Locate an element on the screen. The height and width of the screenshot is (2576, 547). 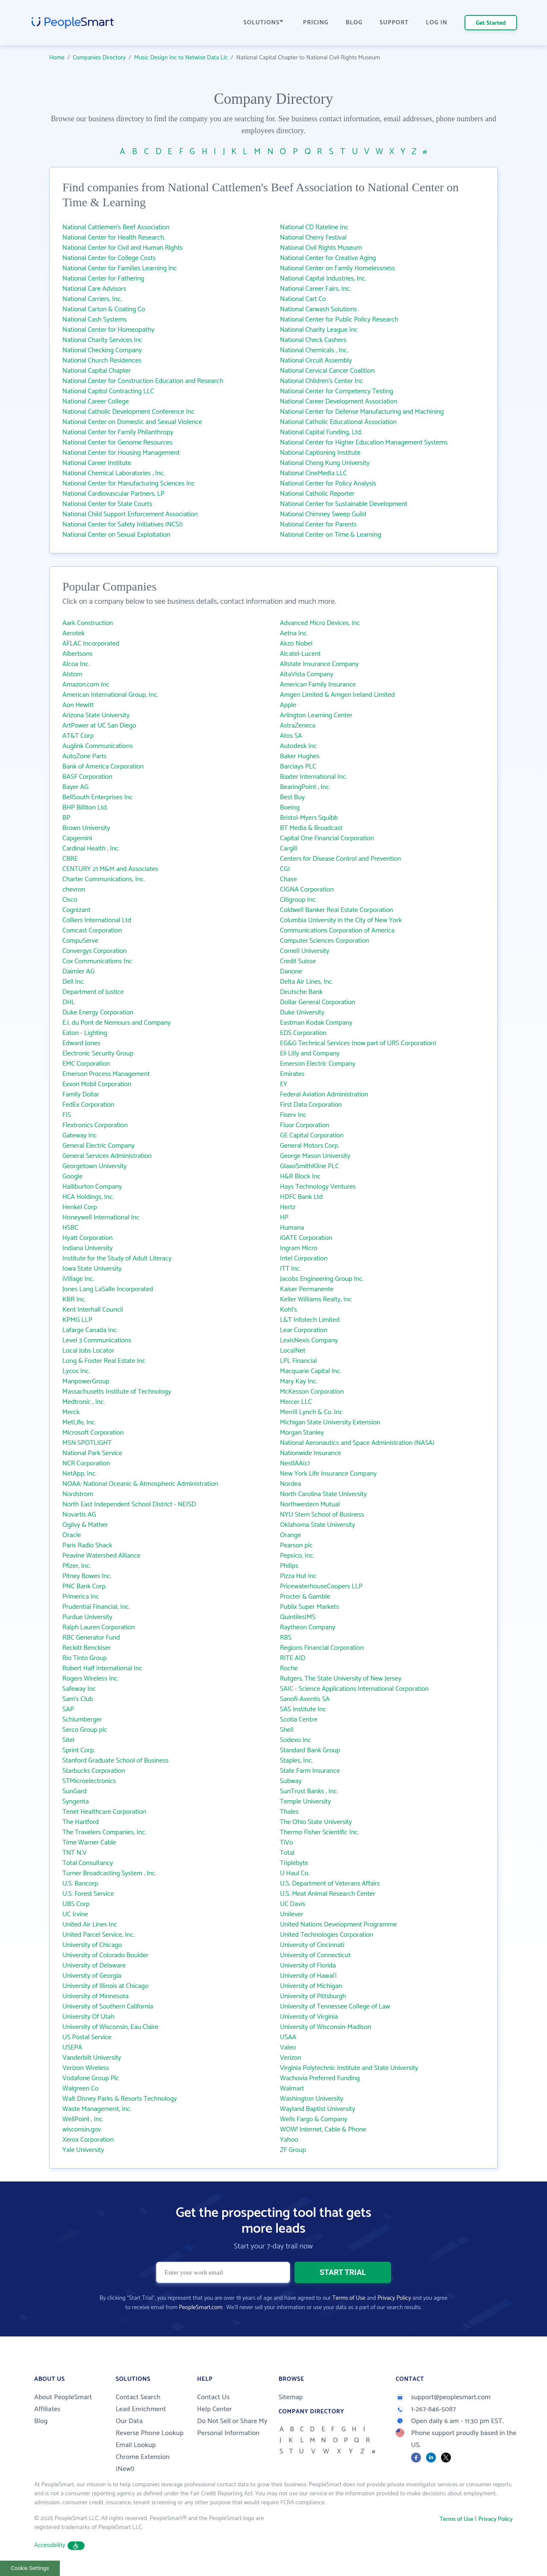
Coldwell Banker Real Estate Corporation is located at coordinates (336, 910).